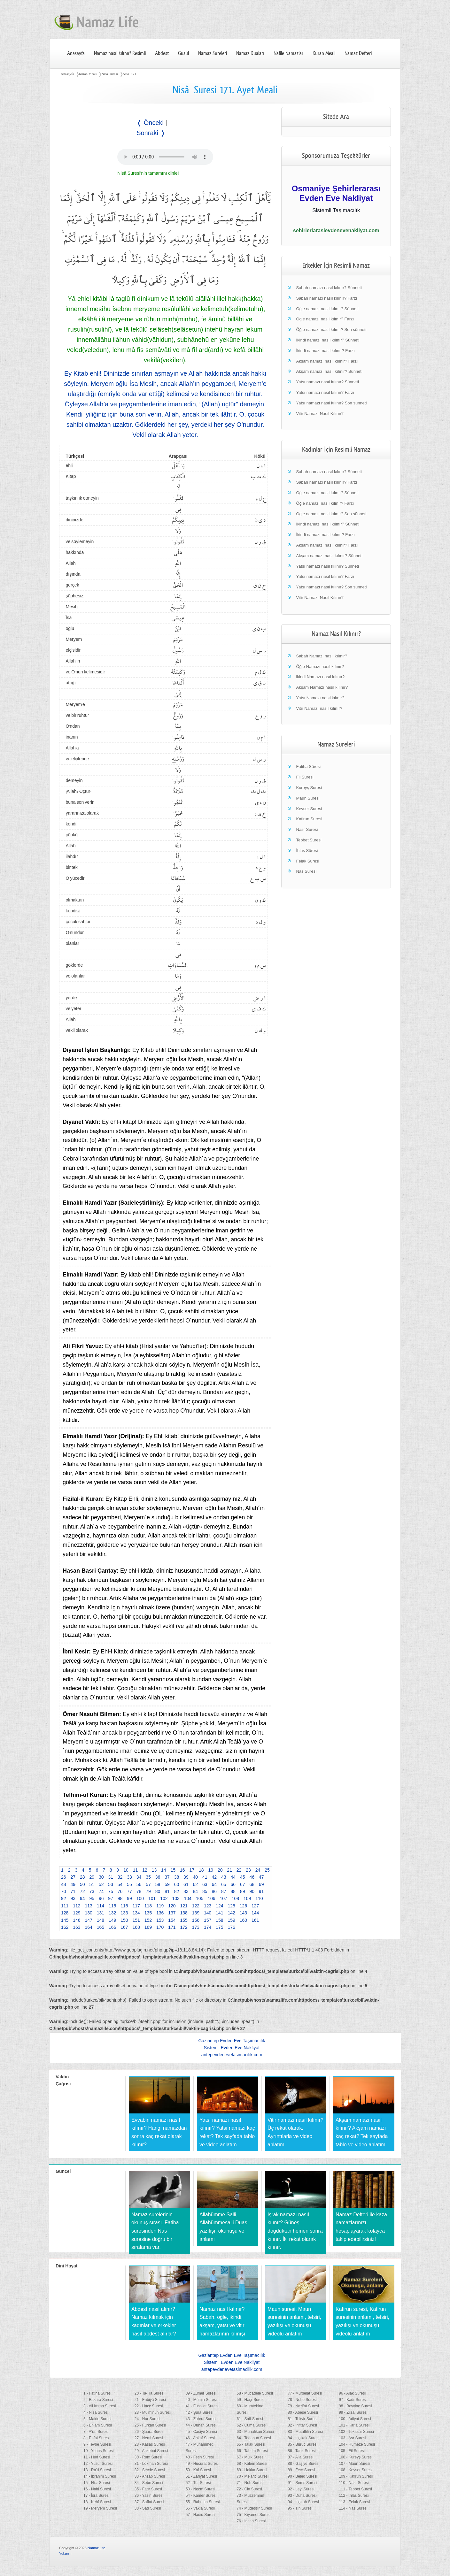 The width and height of the screenshot is (450, 2576). What do you see at coordinates (195, 1927) in the screenshot?
I see `173` at bounding box center [195, 1927].